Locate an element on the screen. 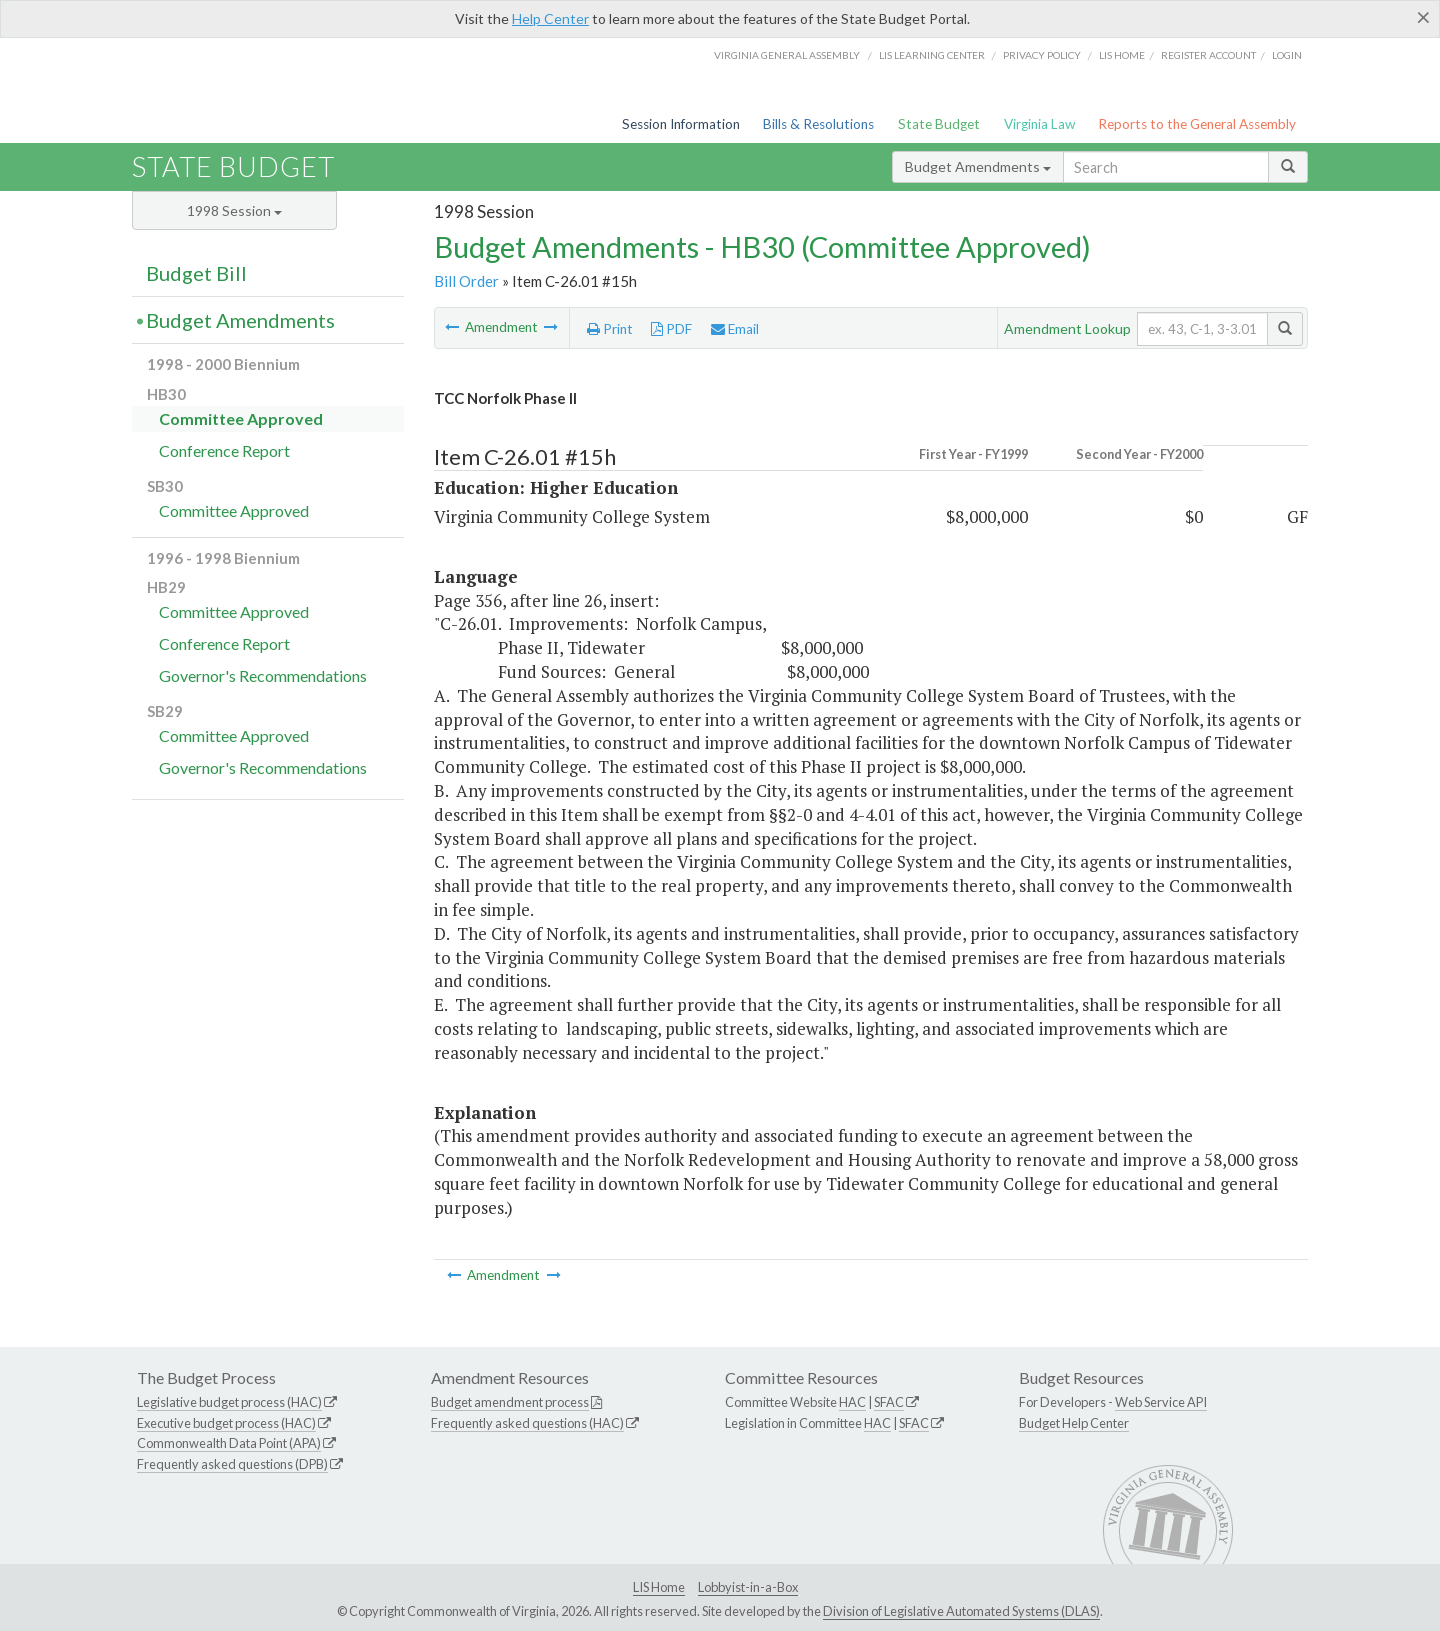  Help Center is located at coordinates (550, 18).